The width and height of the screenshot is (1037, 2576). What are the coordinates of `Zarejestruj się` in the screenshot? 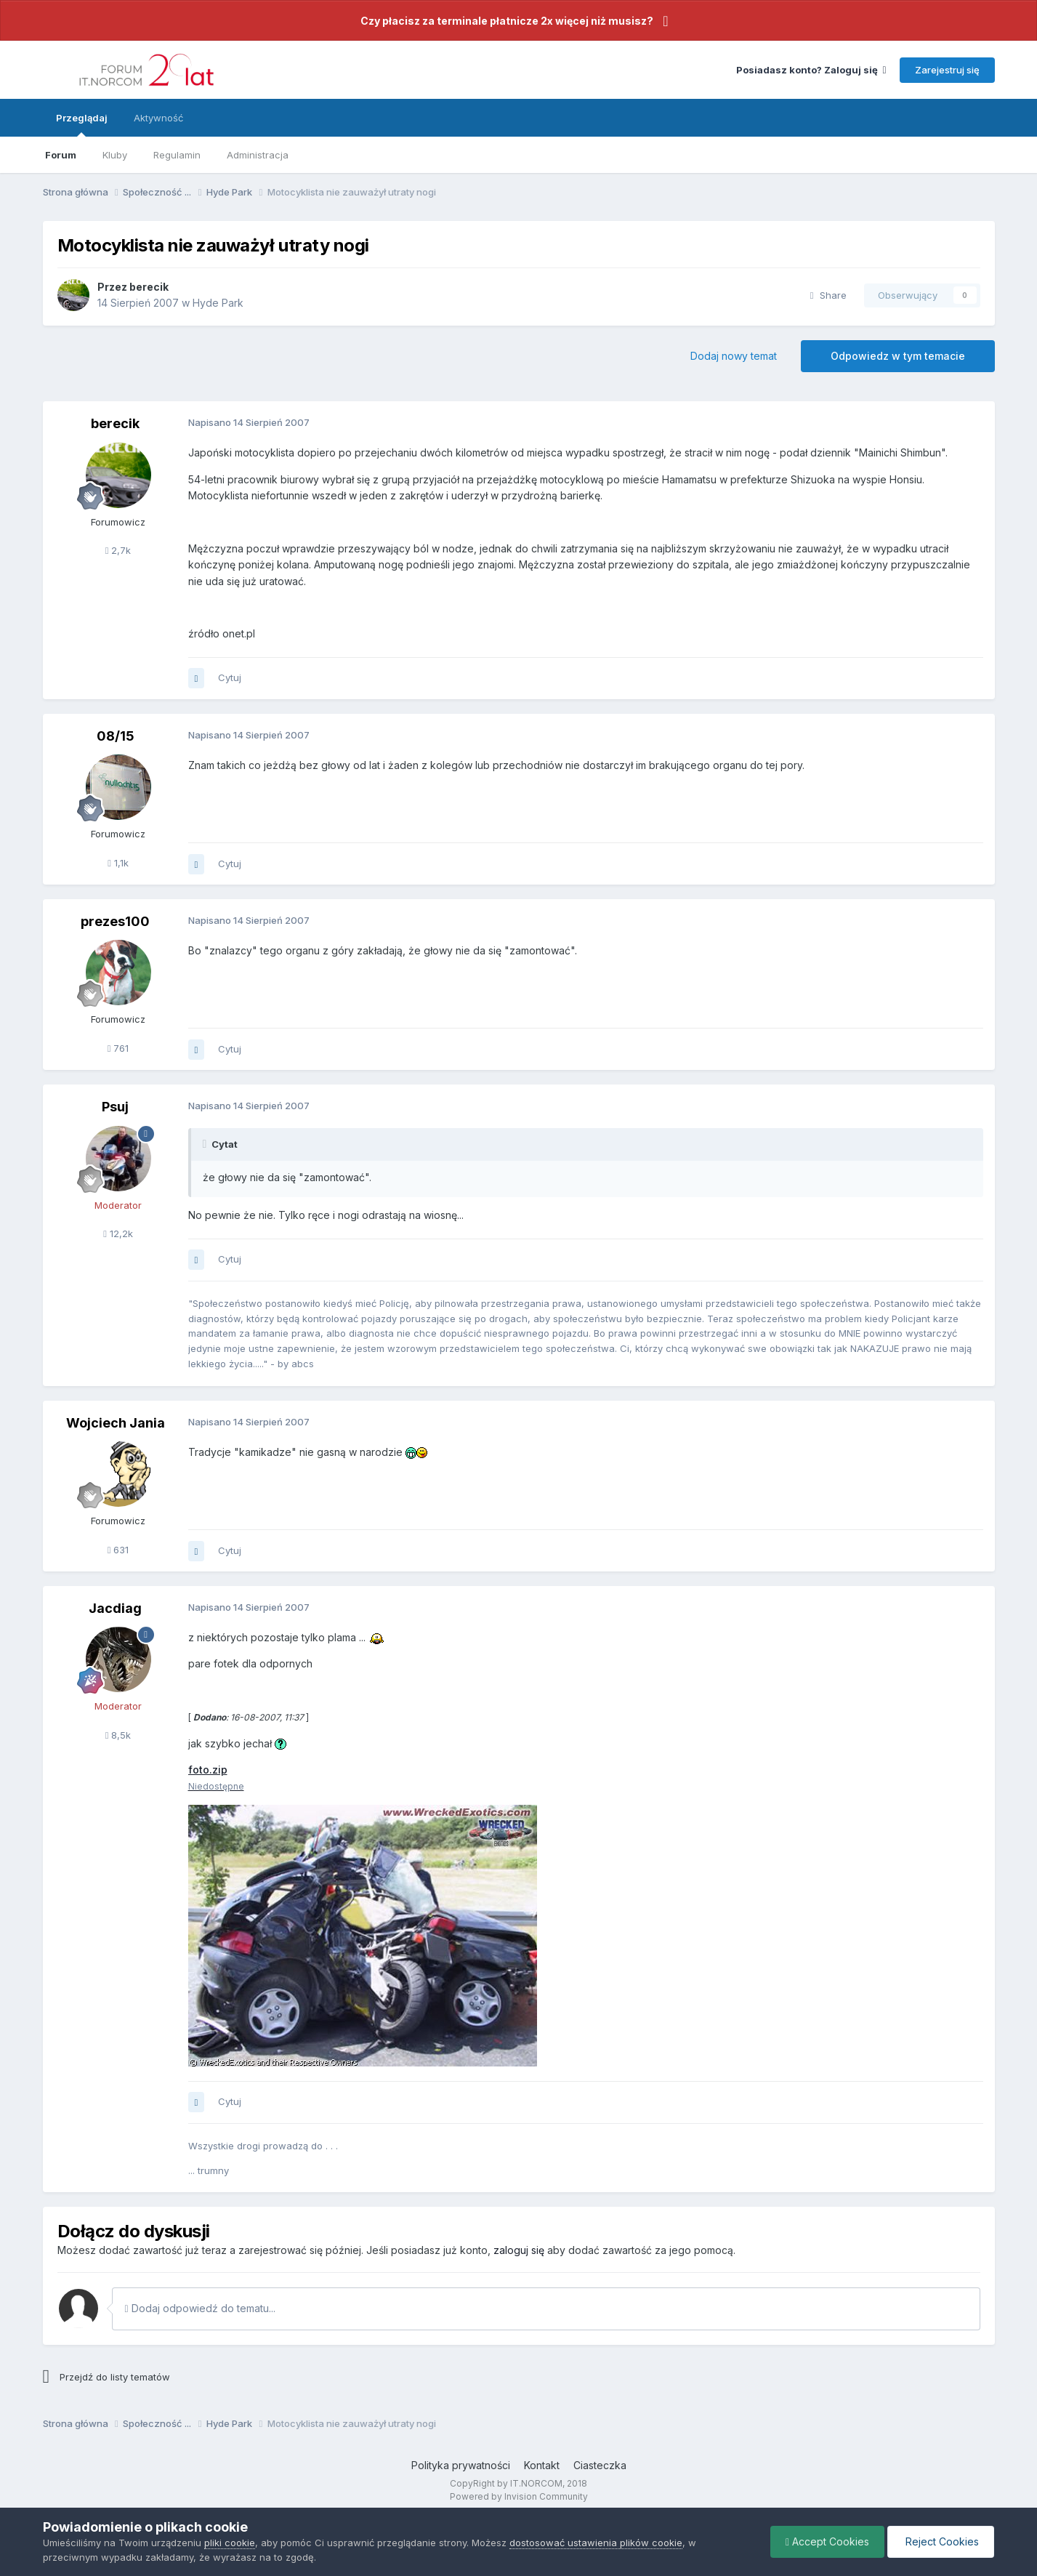 It's located at (947, 70).